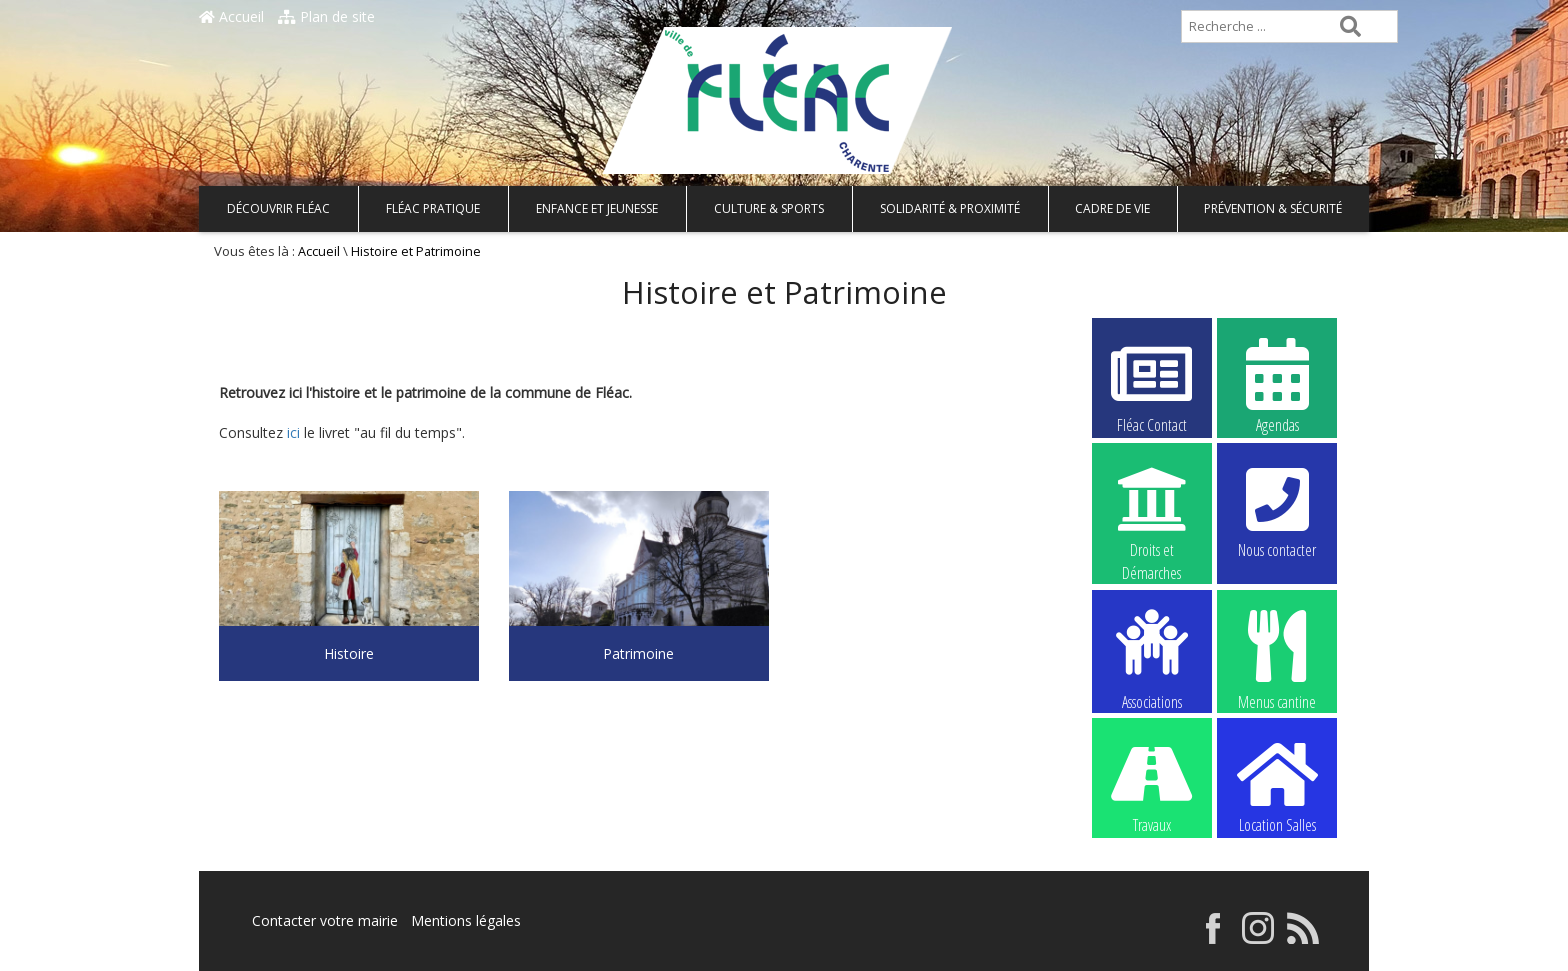  What do you see at coordinates (769, 208) in the screenshot?
I see `Culture & Sports` at bounding box center [769, 208].